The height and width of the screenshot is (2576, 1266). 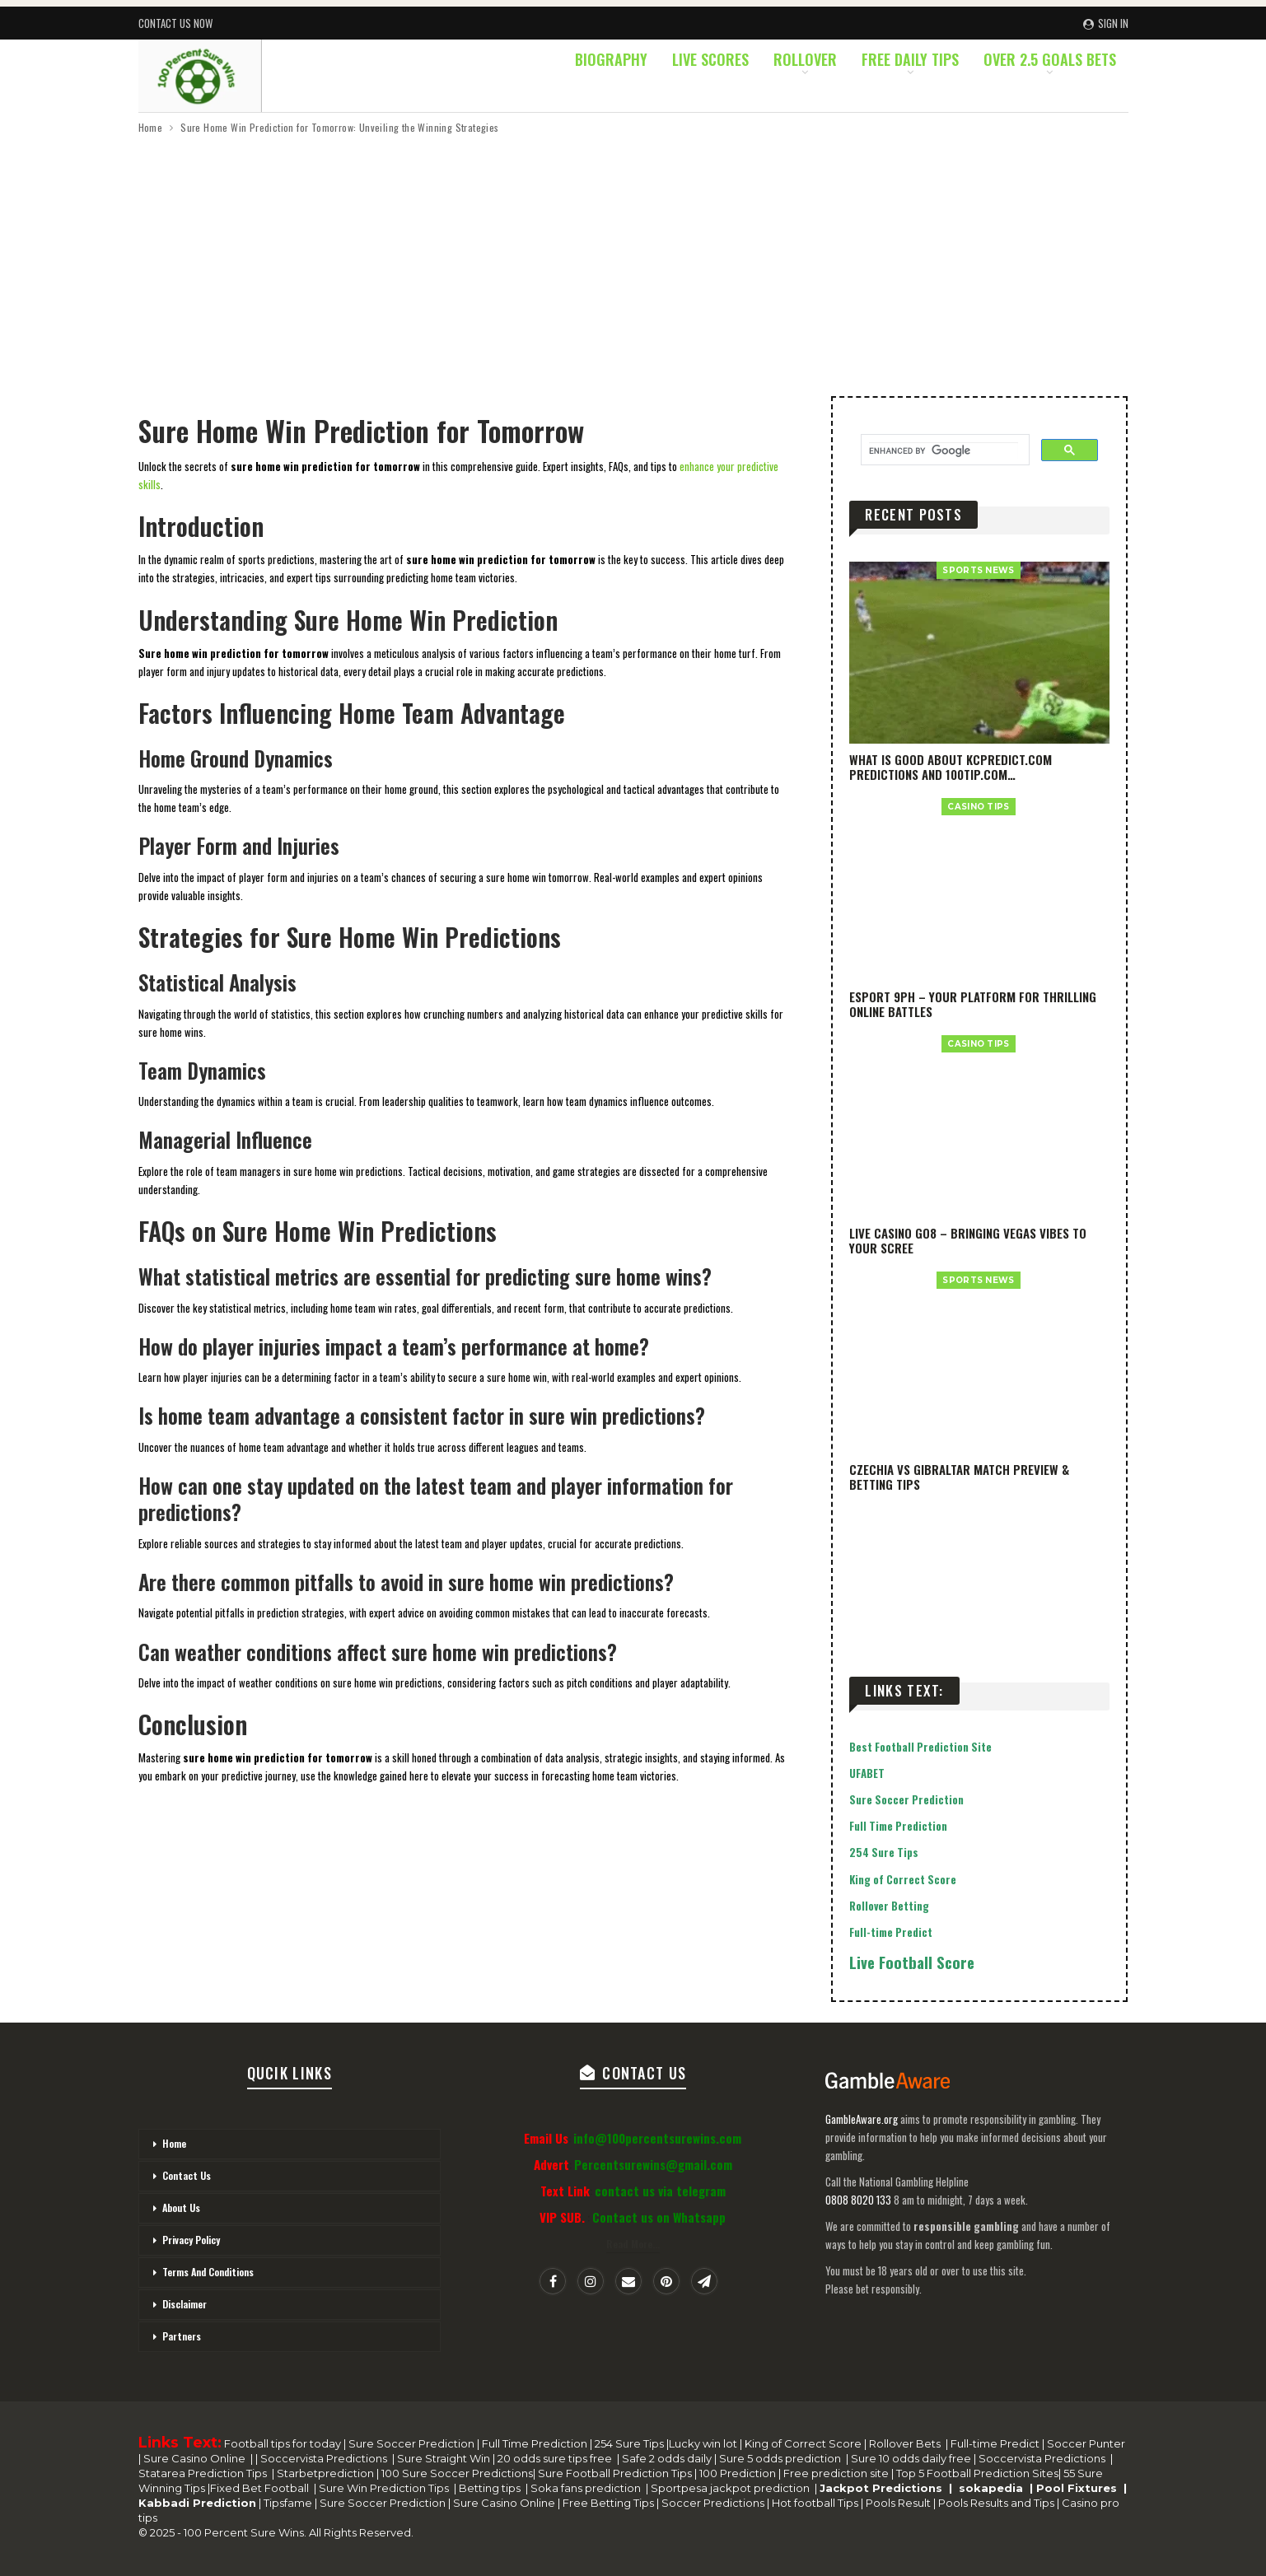 What do you see at coordinates (898, 1826) in the screenshot?
I see `Full Time Prediction` at bounding box center [898, 1826].